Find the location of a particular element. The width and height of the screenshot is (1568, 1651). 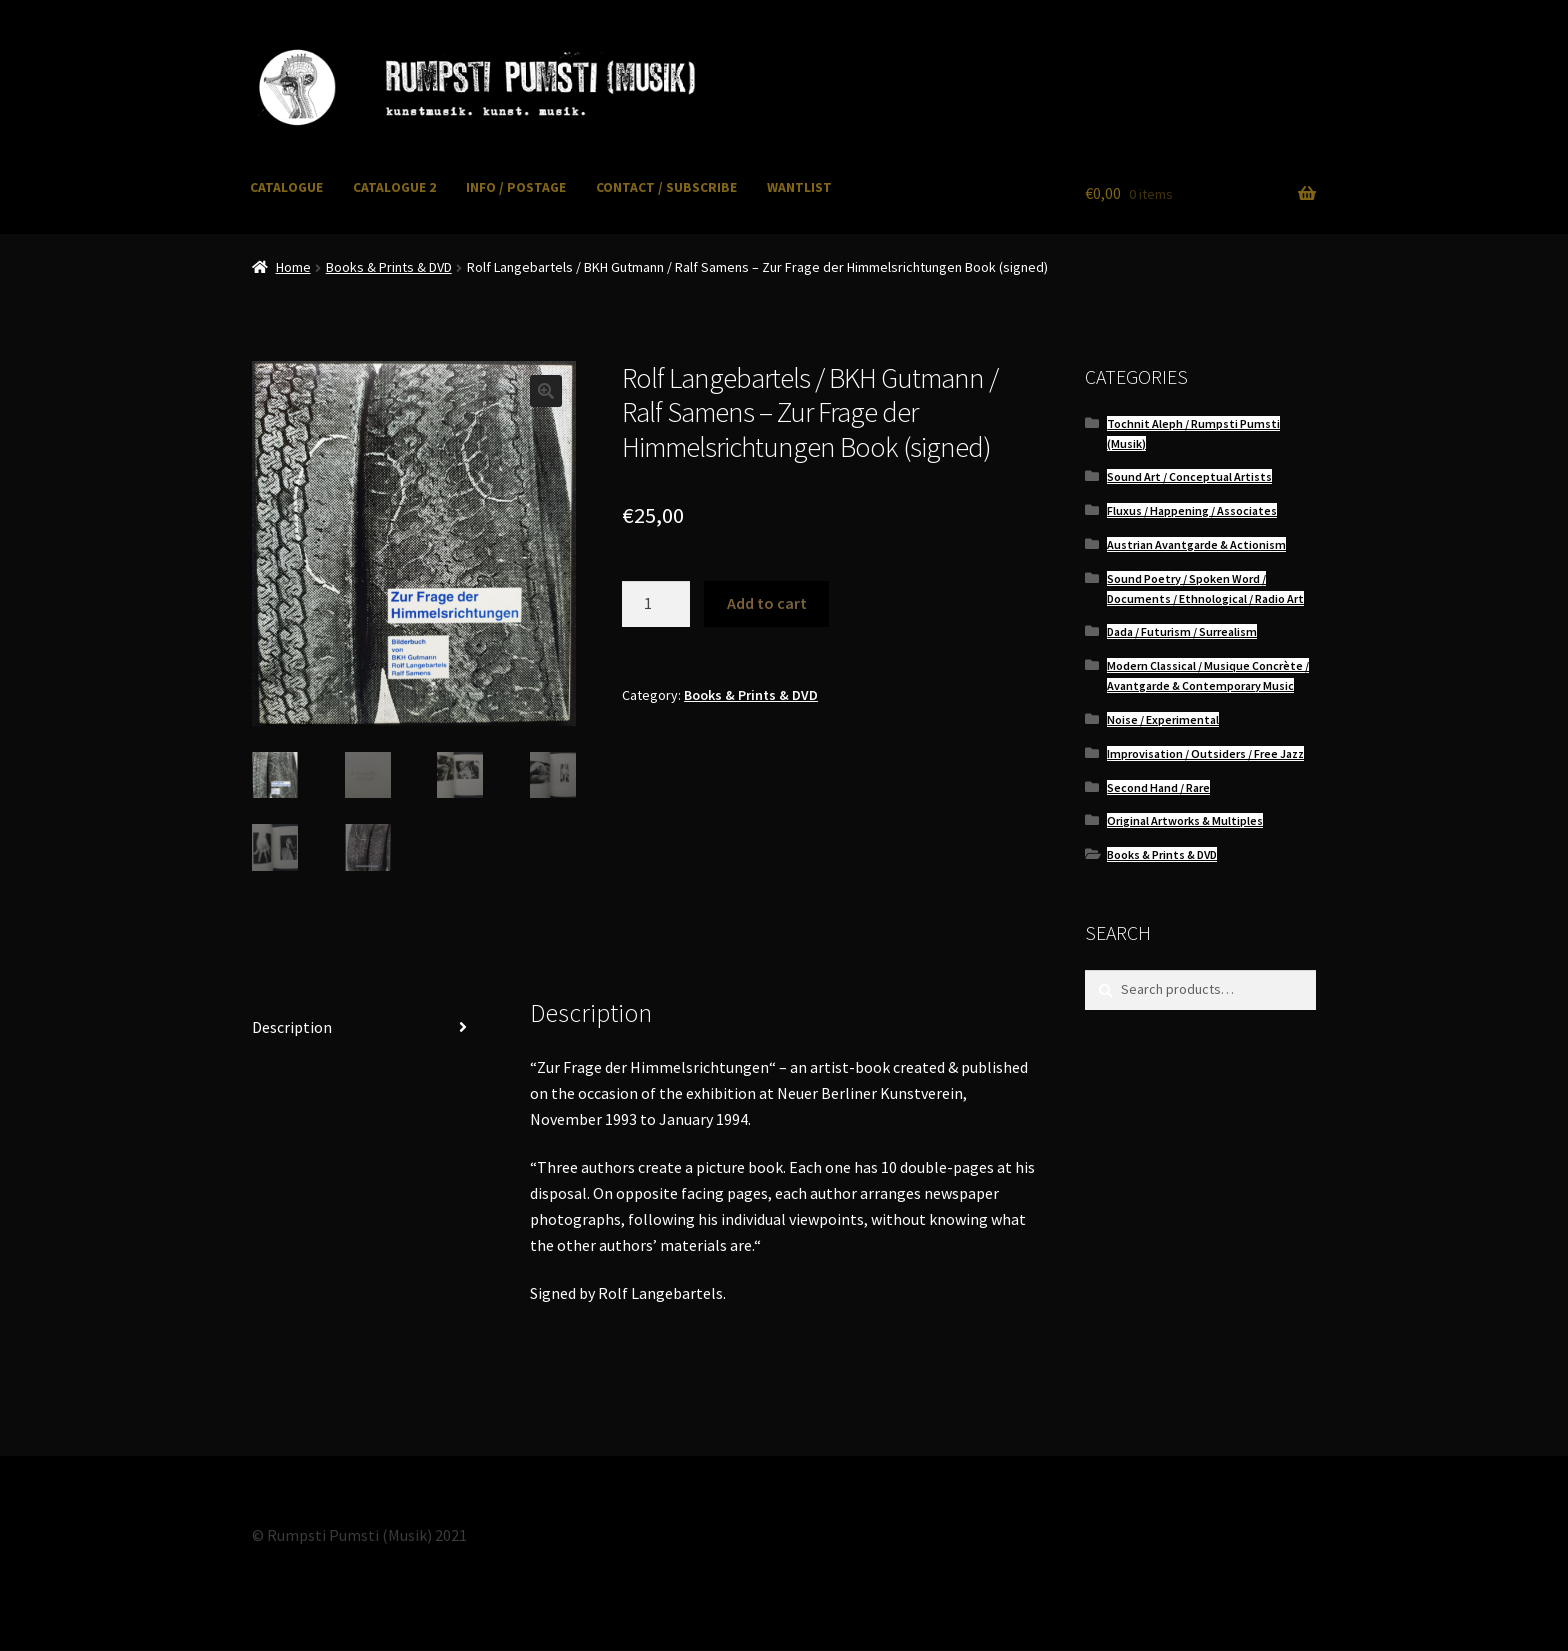

CONTACT / SUBSCRIBE is located at coordinates (666, 187).